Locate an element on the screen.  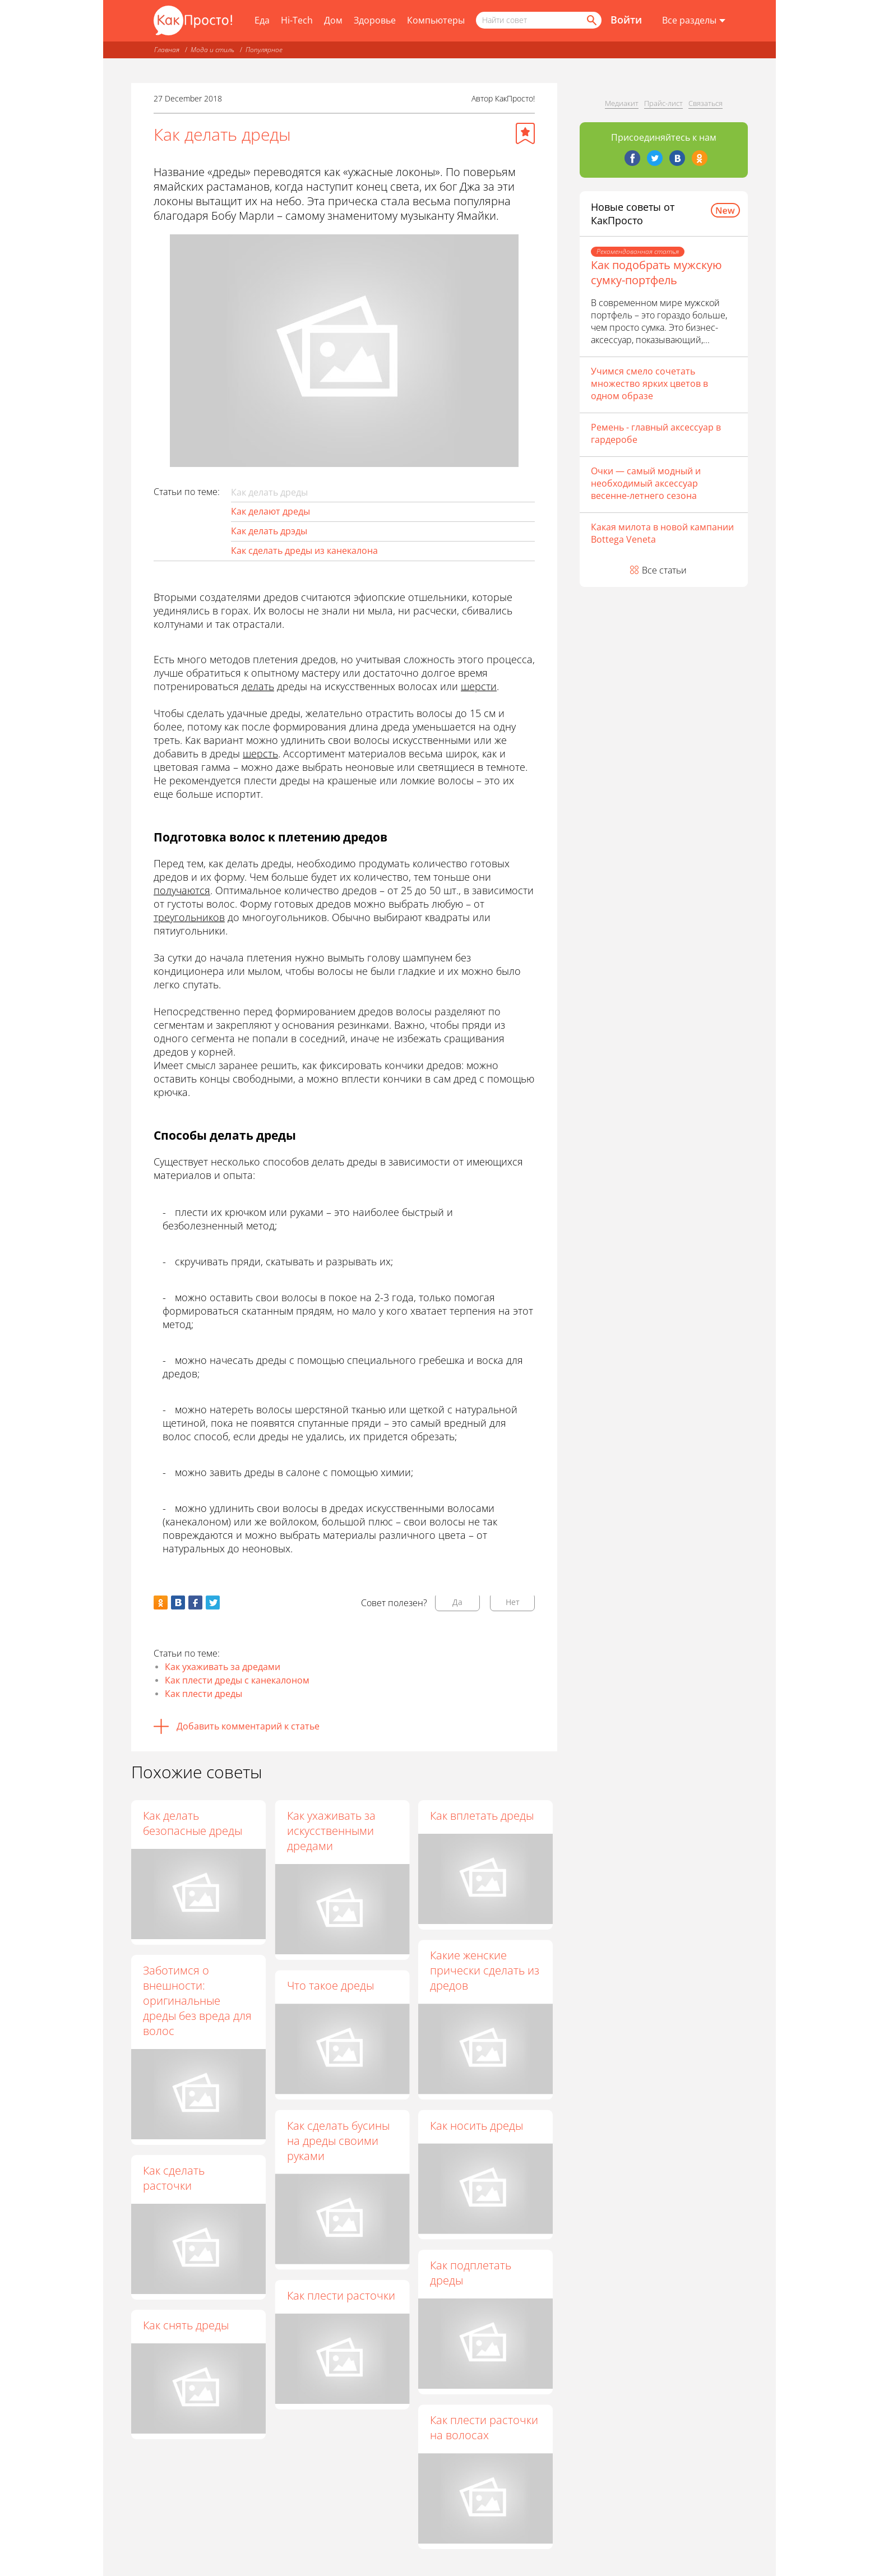
Как делать дрэды is located at coordinates (269, 531).